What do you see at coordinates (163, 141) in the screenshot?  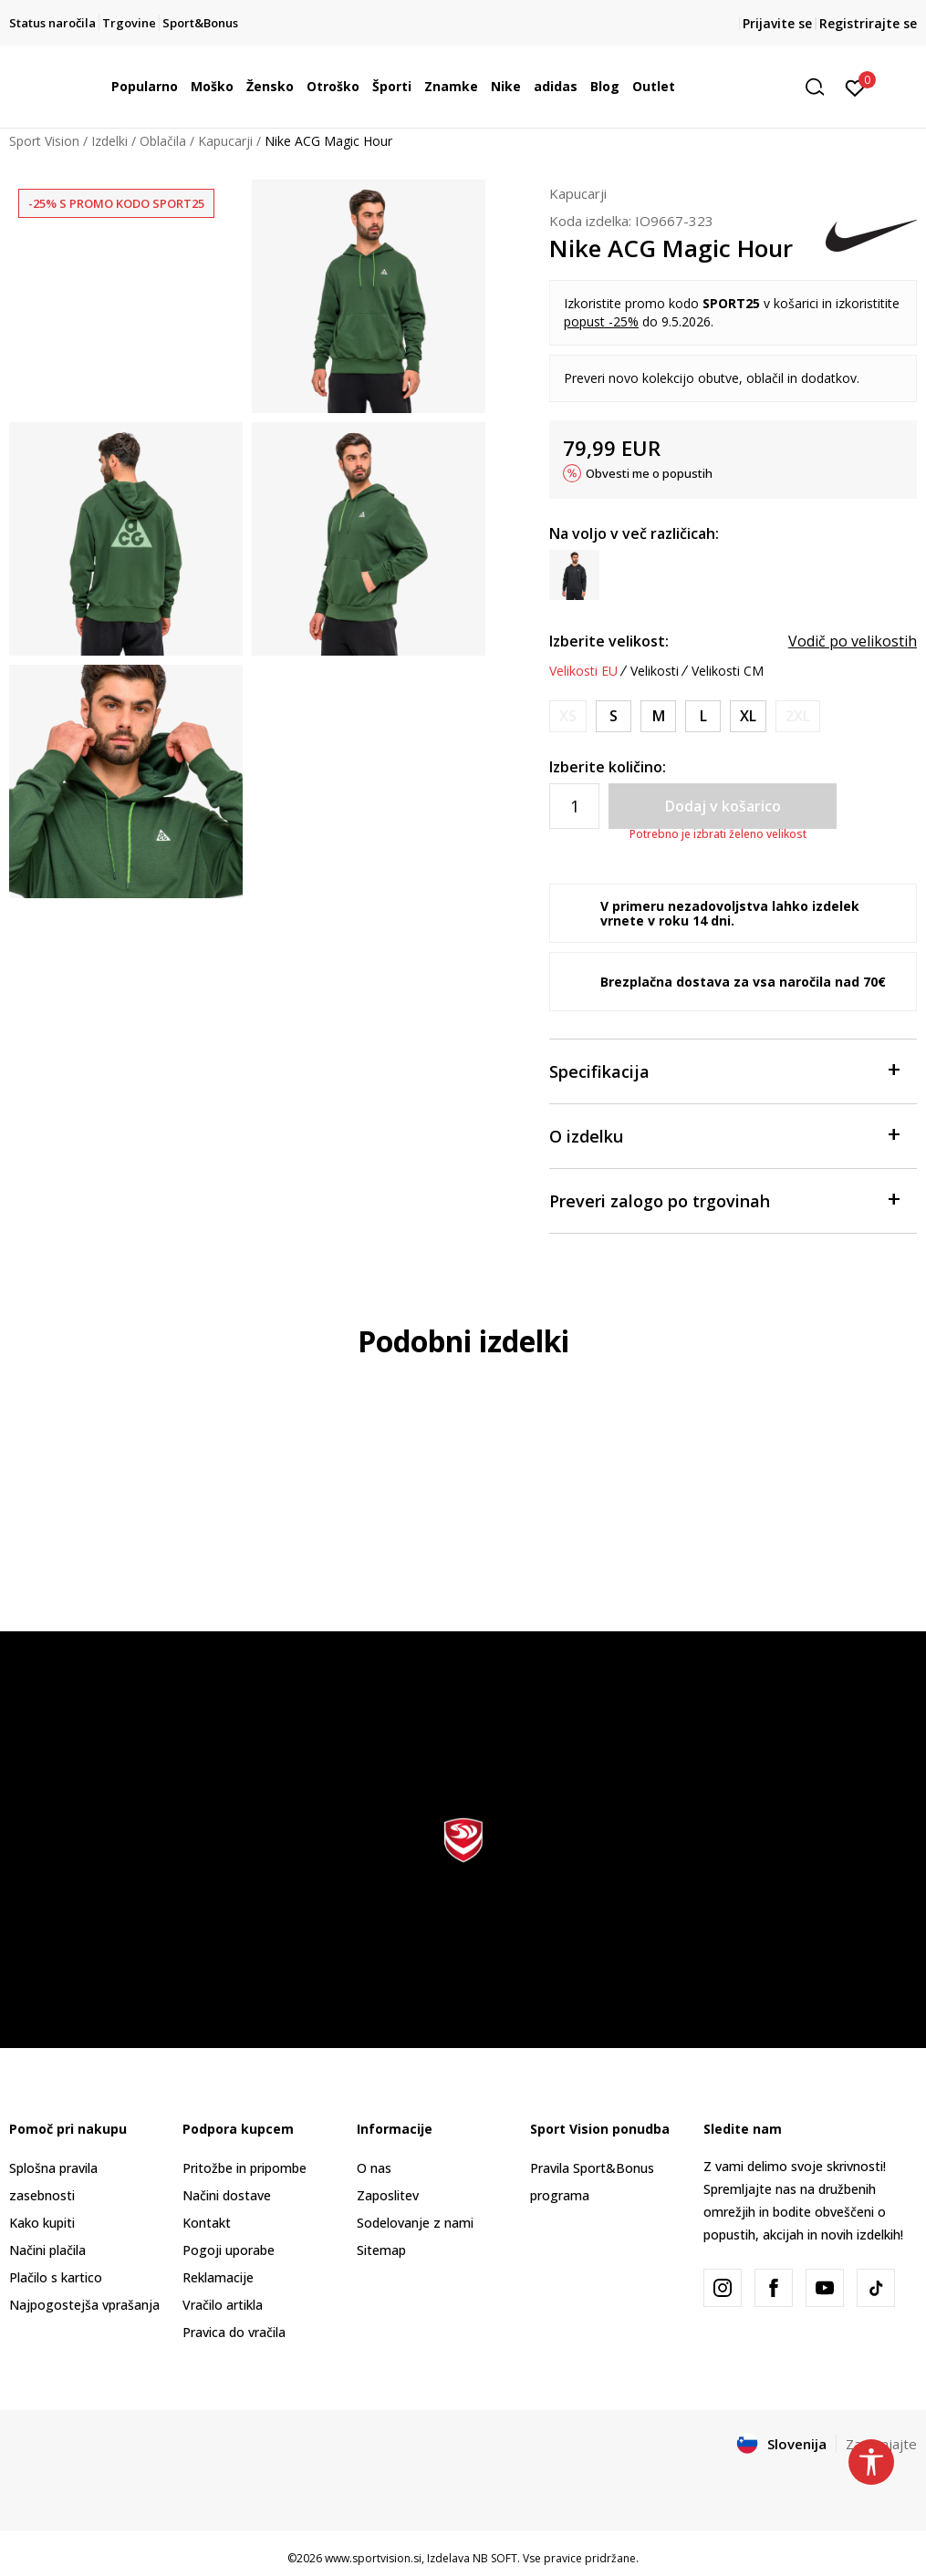 I see `Oblačila` at bounding box center [163, 141].